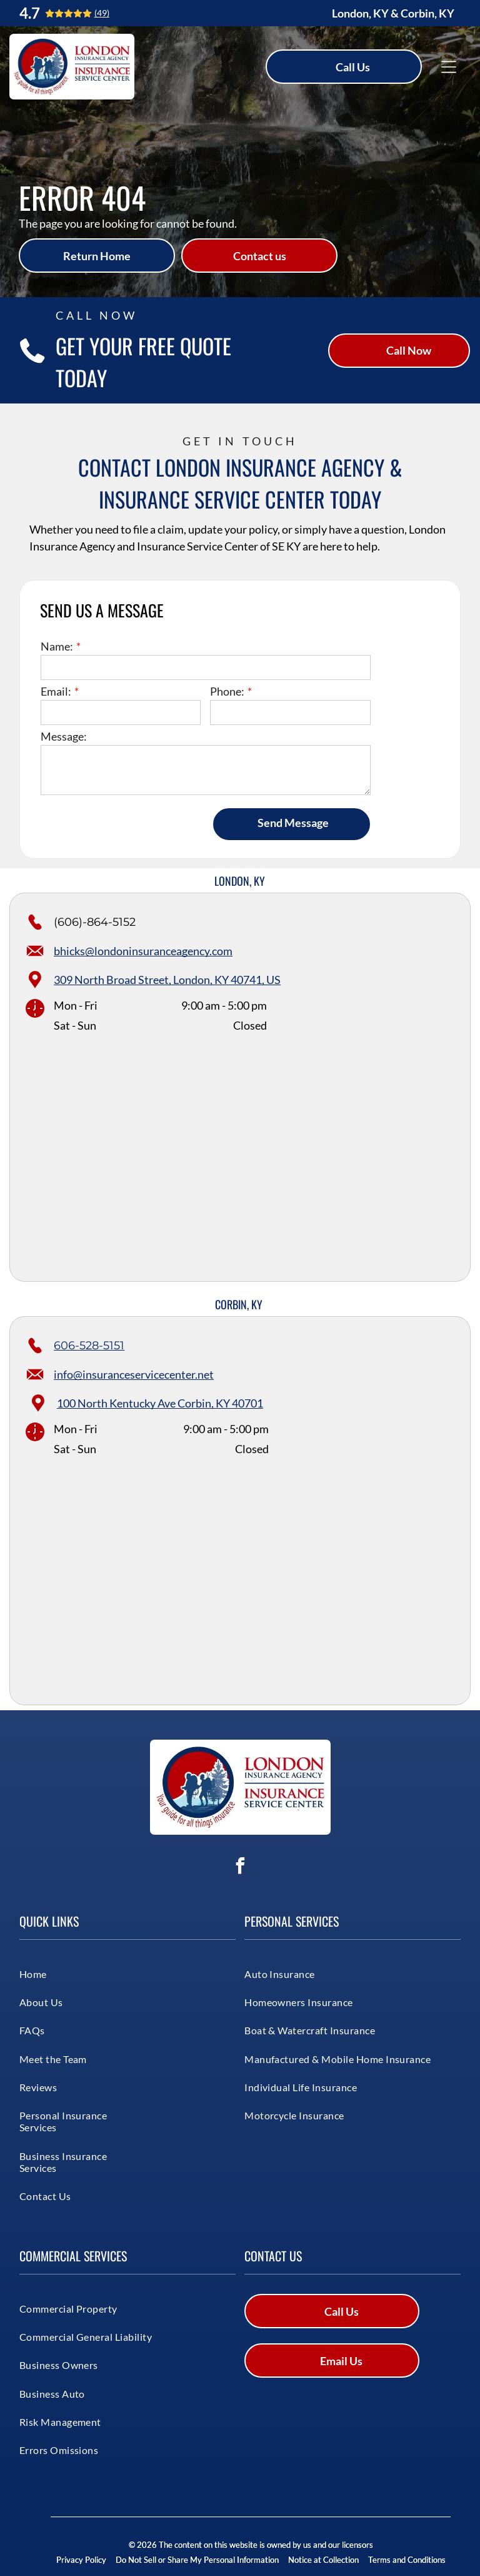 Image resolution: width=480 pixels, height=2576 pixels. Describe the element at coordinates (143, 951) in the screenshot. I see `bhicks@londoninsuranceagency.com` at that location.